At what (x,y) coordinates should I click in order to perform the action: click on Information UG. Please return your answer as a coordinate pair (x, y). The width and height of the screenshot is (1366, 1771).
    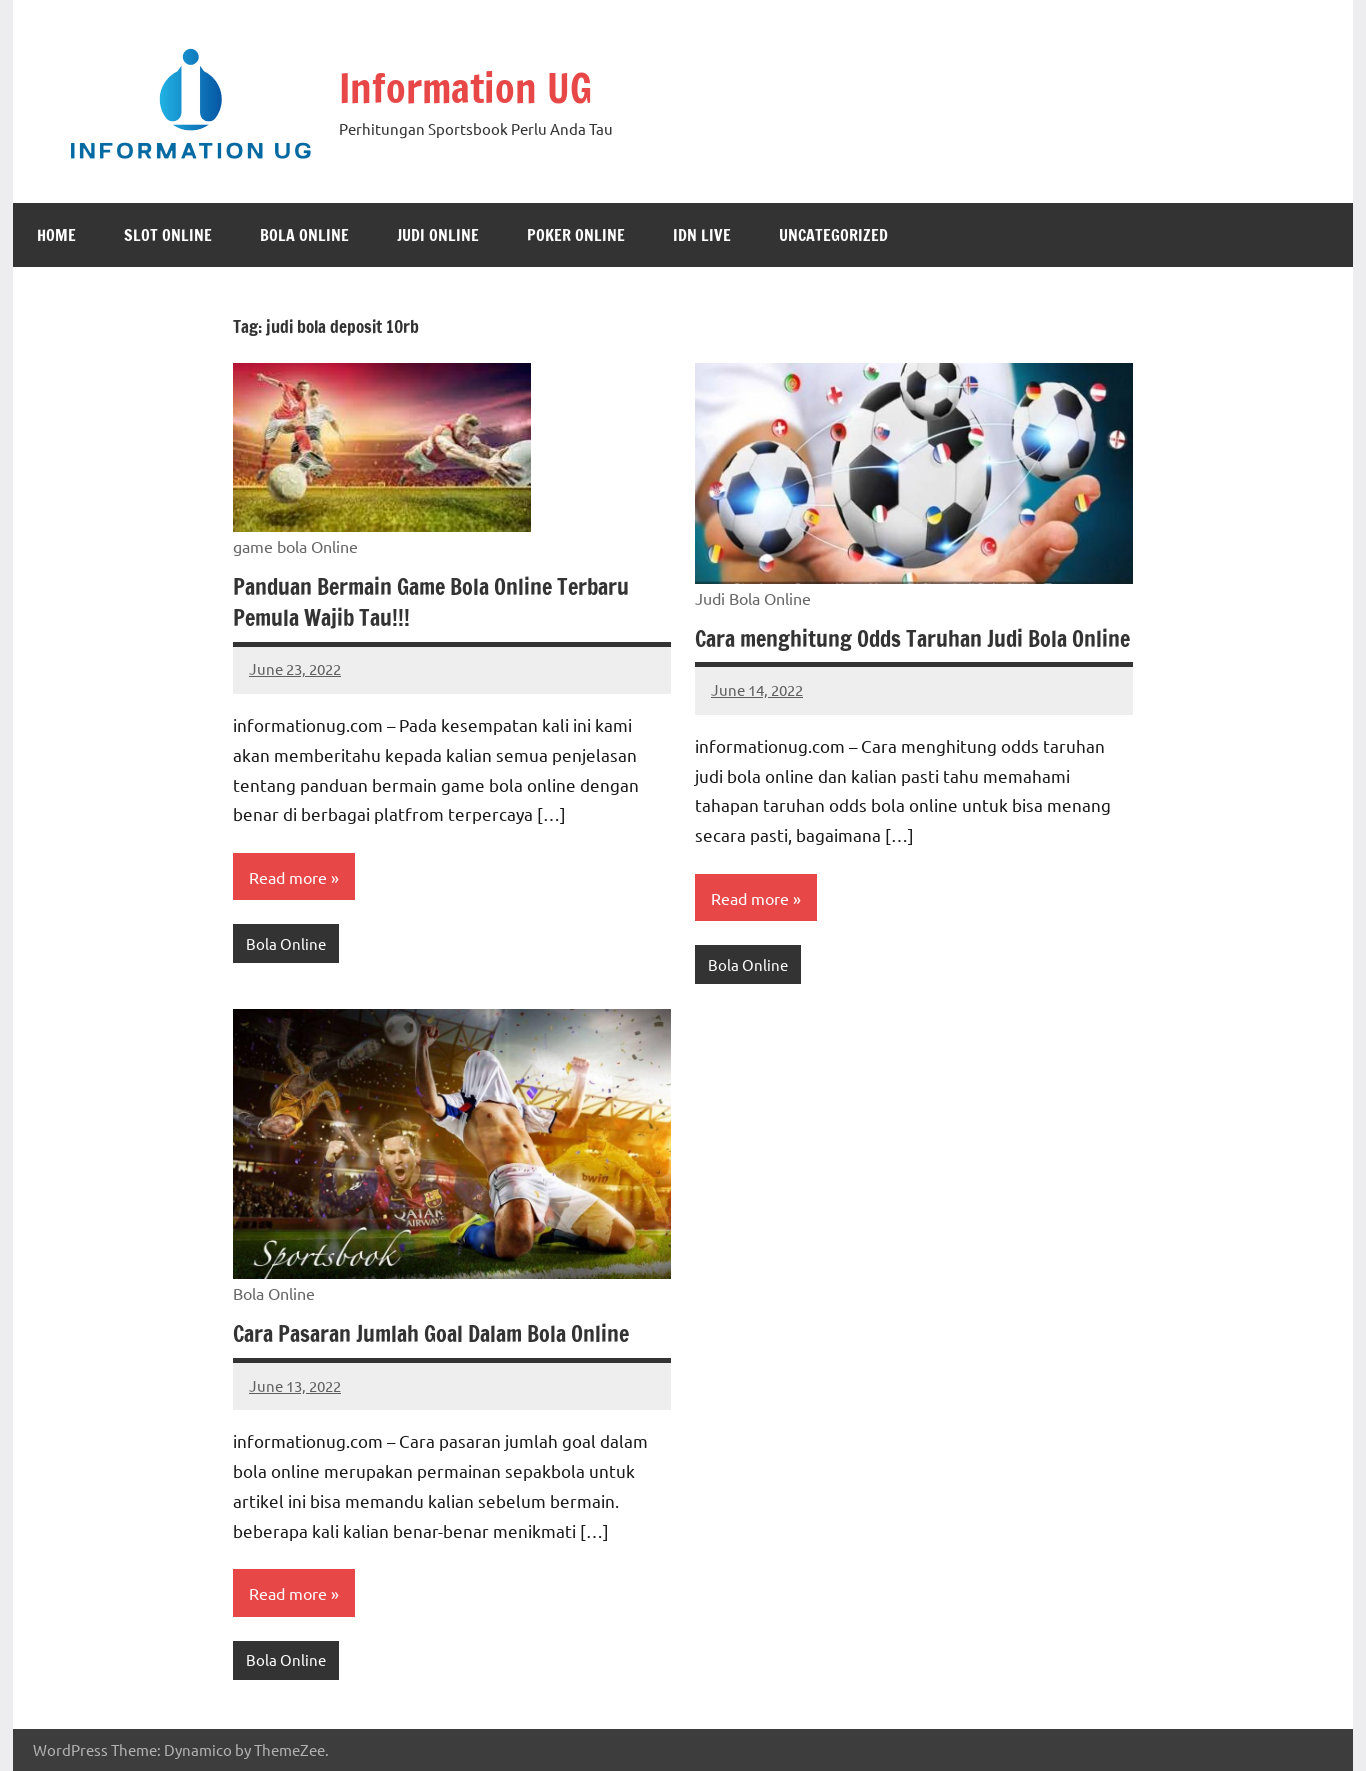
    Looking at the image, I should click on (465, 87).